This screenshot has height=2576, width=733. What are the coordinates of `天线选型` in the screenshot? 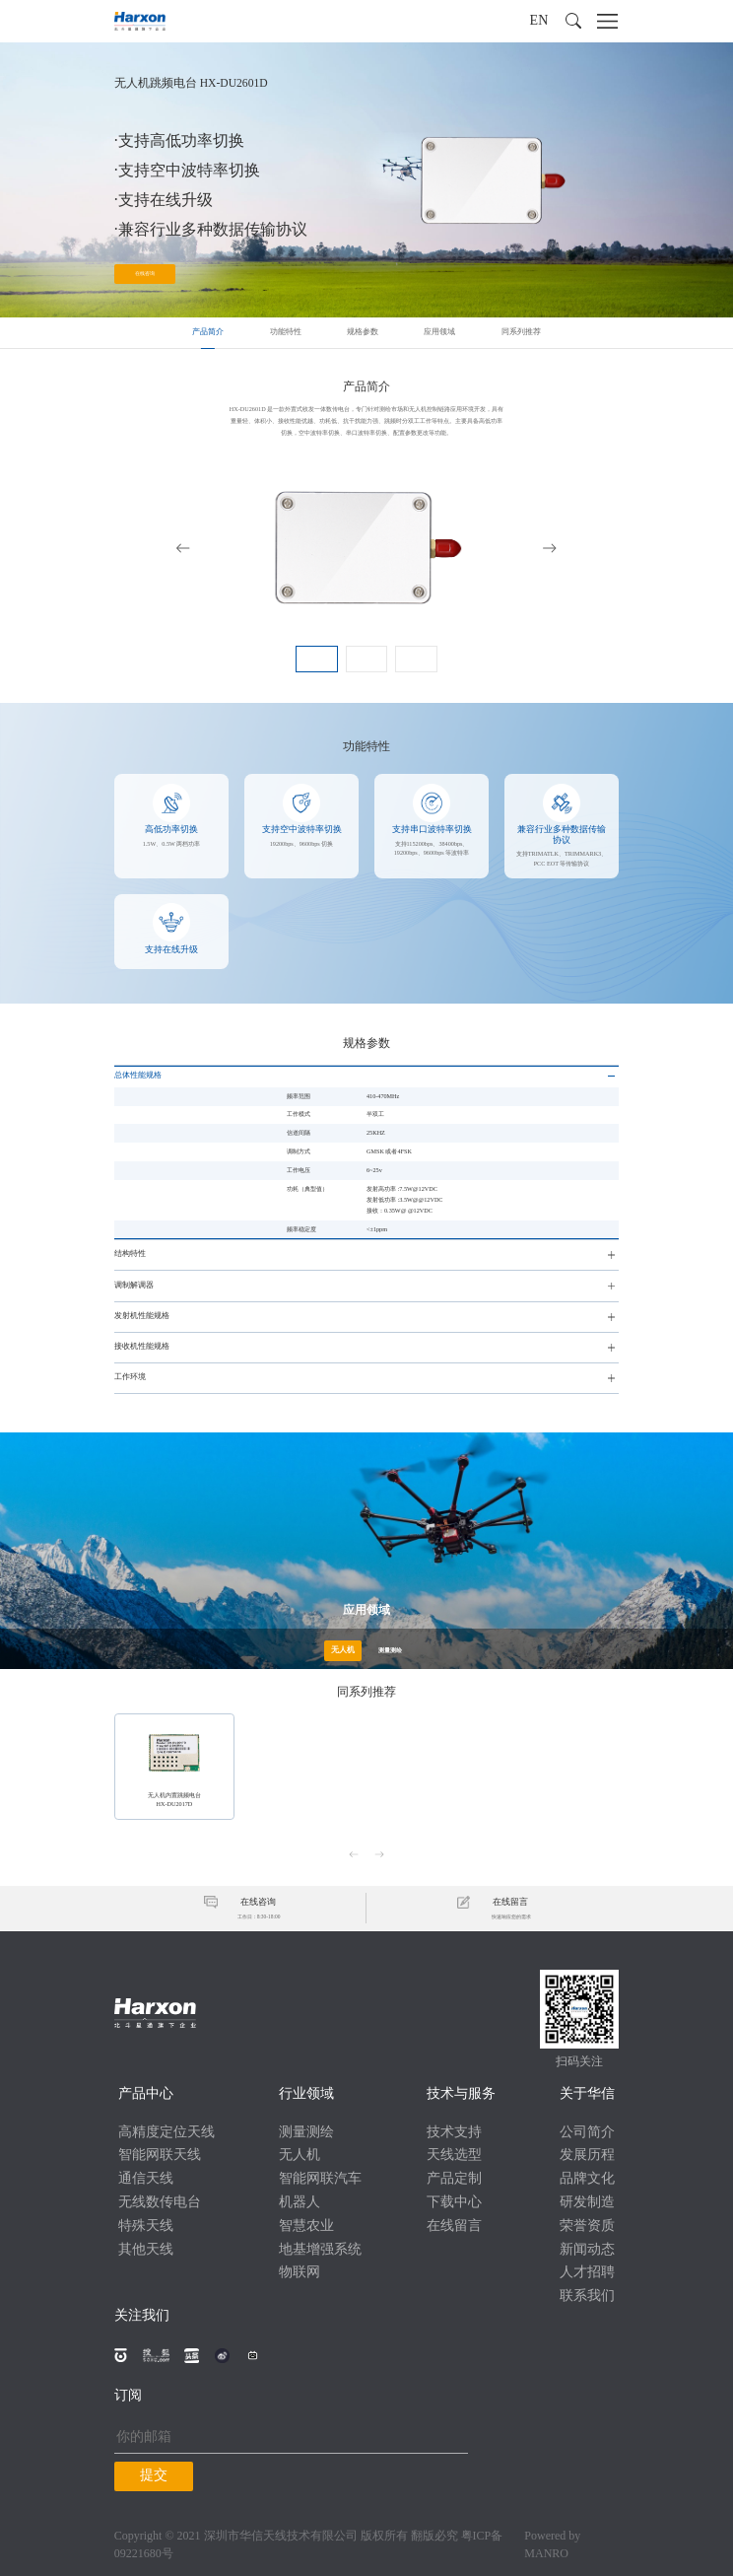 It's located at (454, 2155).